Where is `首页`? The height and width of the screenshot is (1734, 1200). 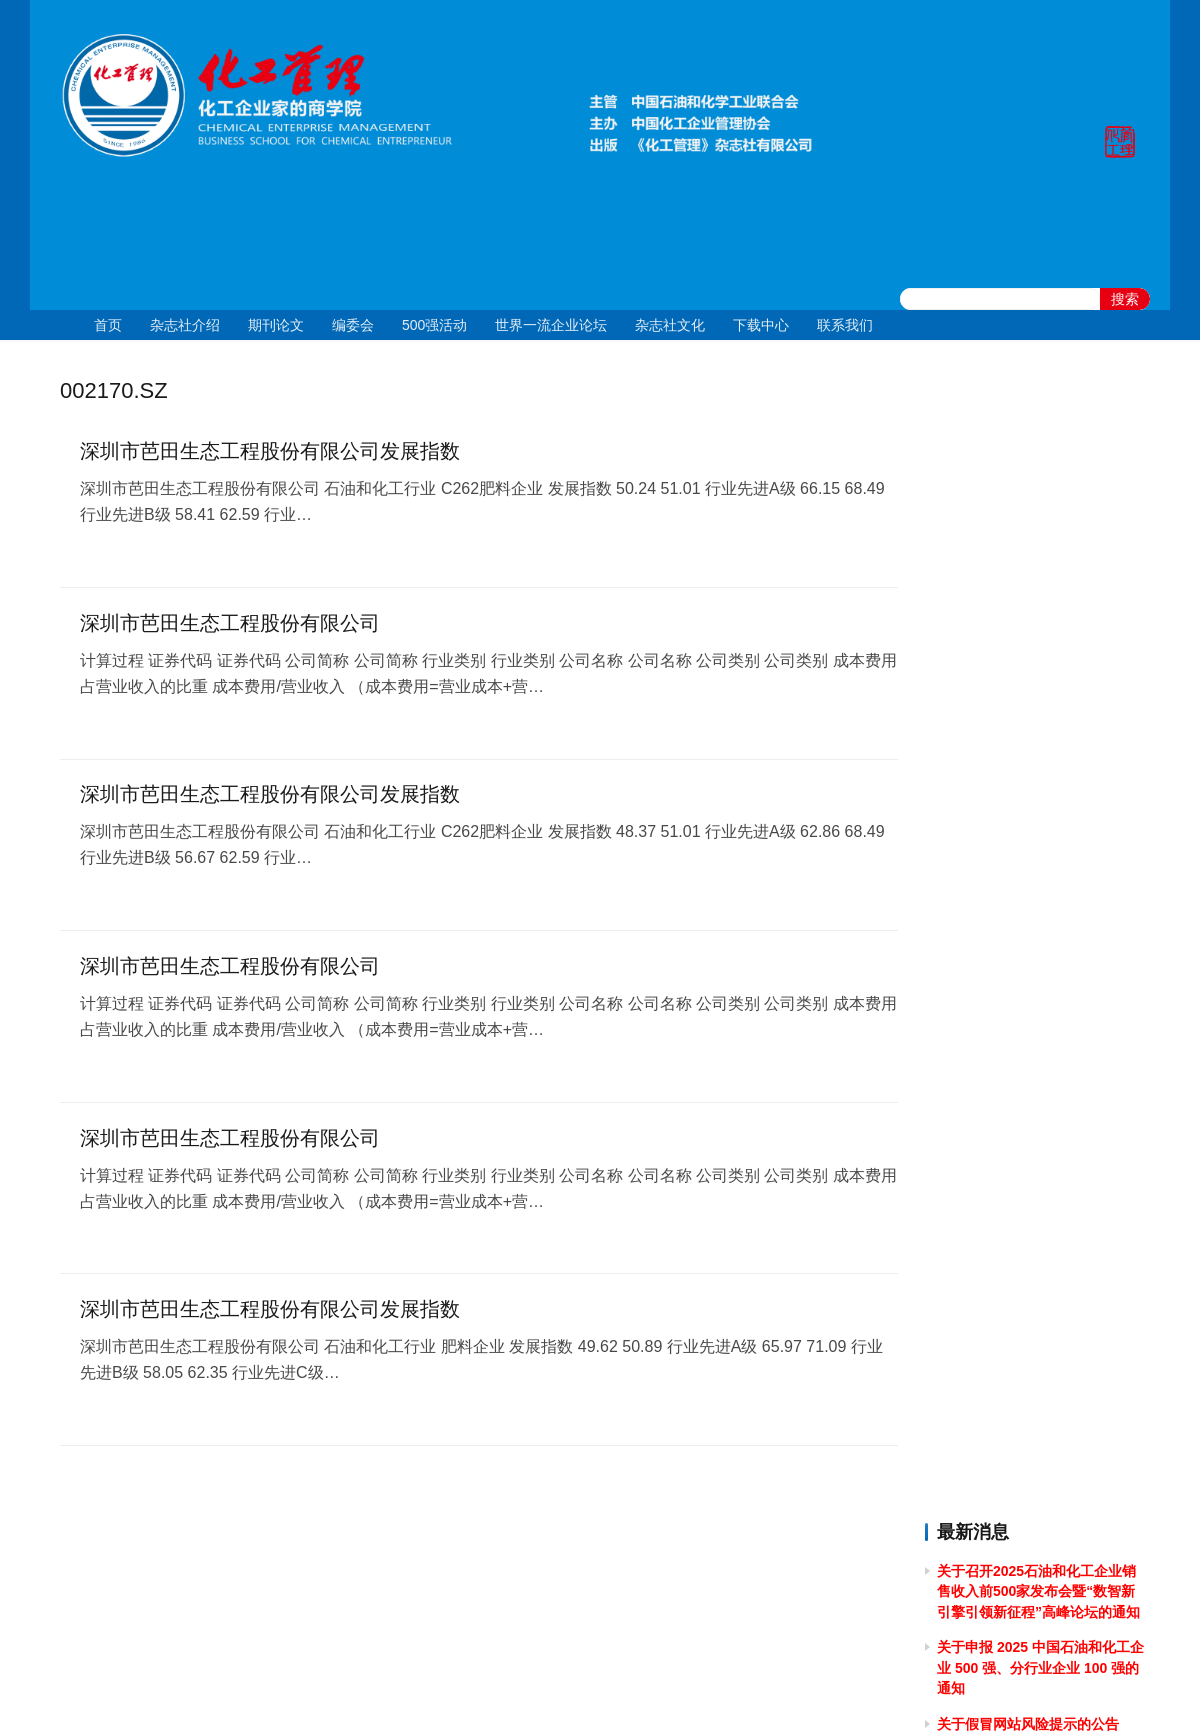
首页 is located at coordinates (108, 325).